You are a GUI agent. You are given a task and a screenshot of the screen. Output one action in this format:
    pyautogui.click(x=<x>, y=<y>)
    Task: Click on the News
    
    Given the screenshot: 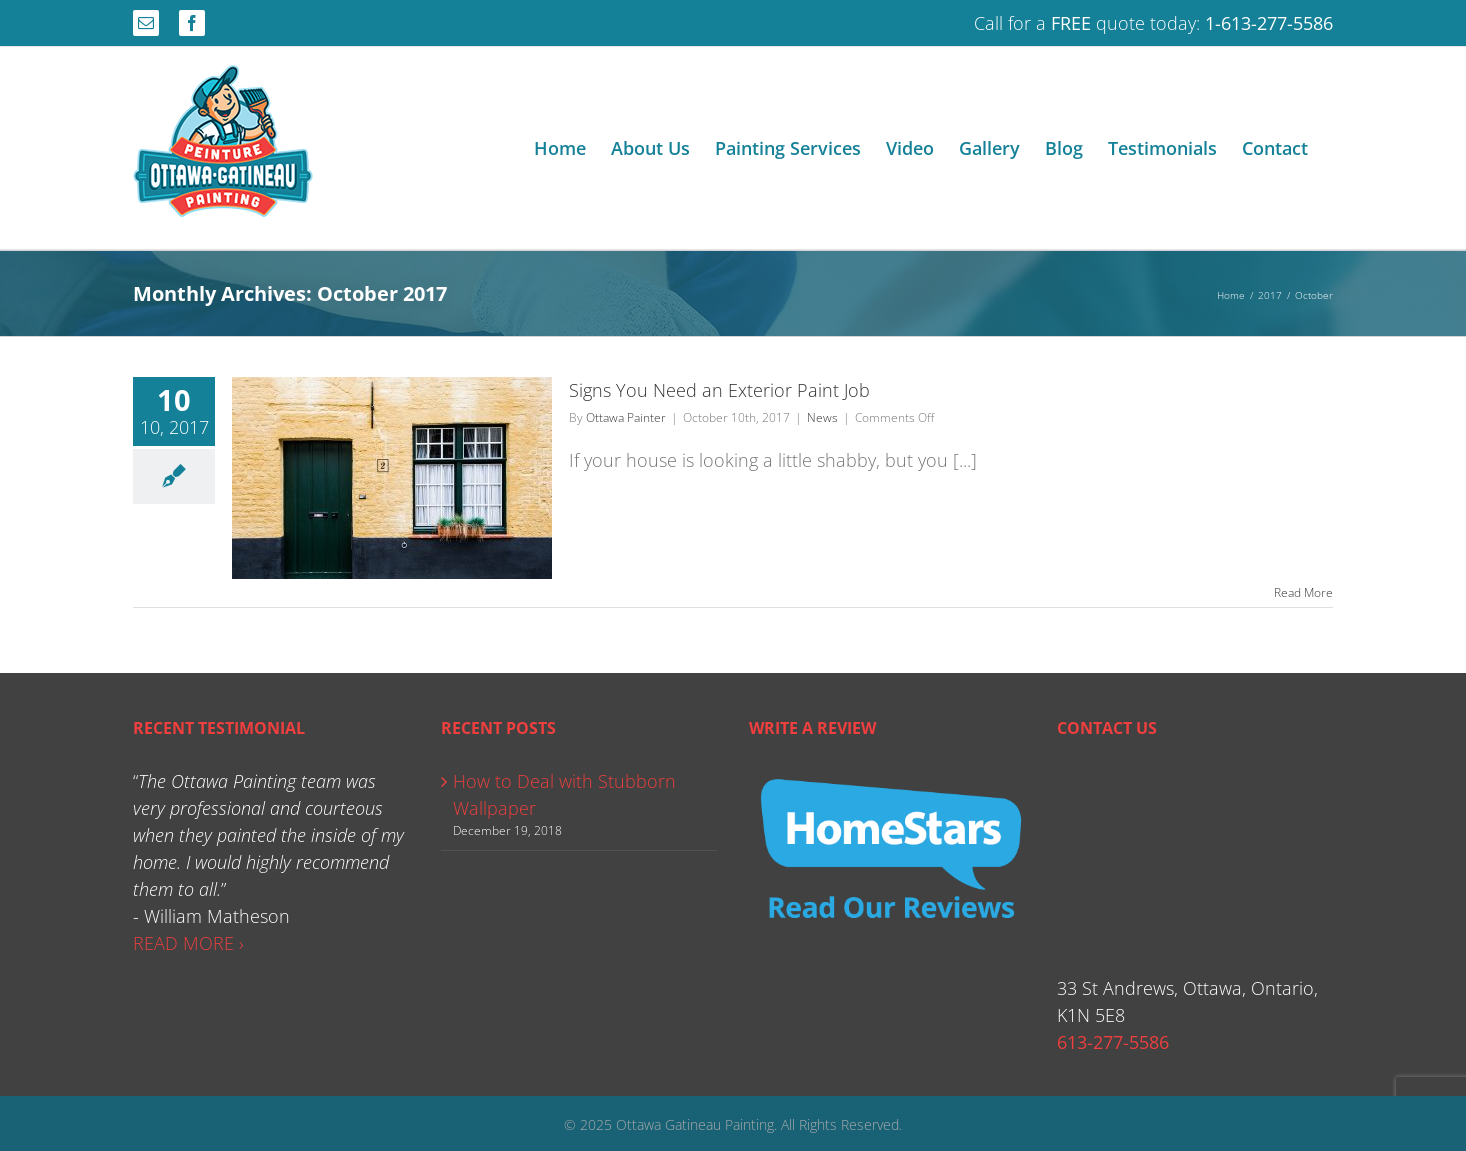 What is the action you would take?
    pyautogui.click(x=822, y=417)
    